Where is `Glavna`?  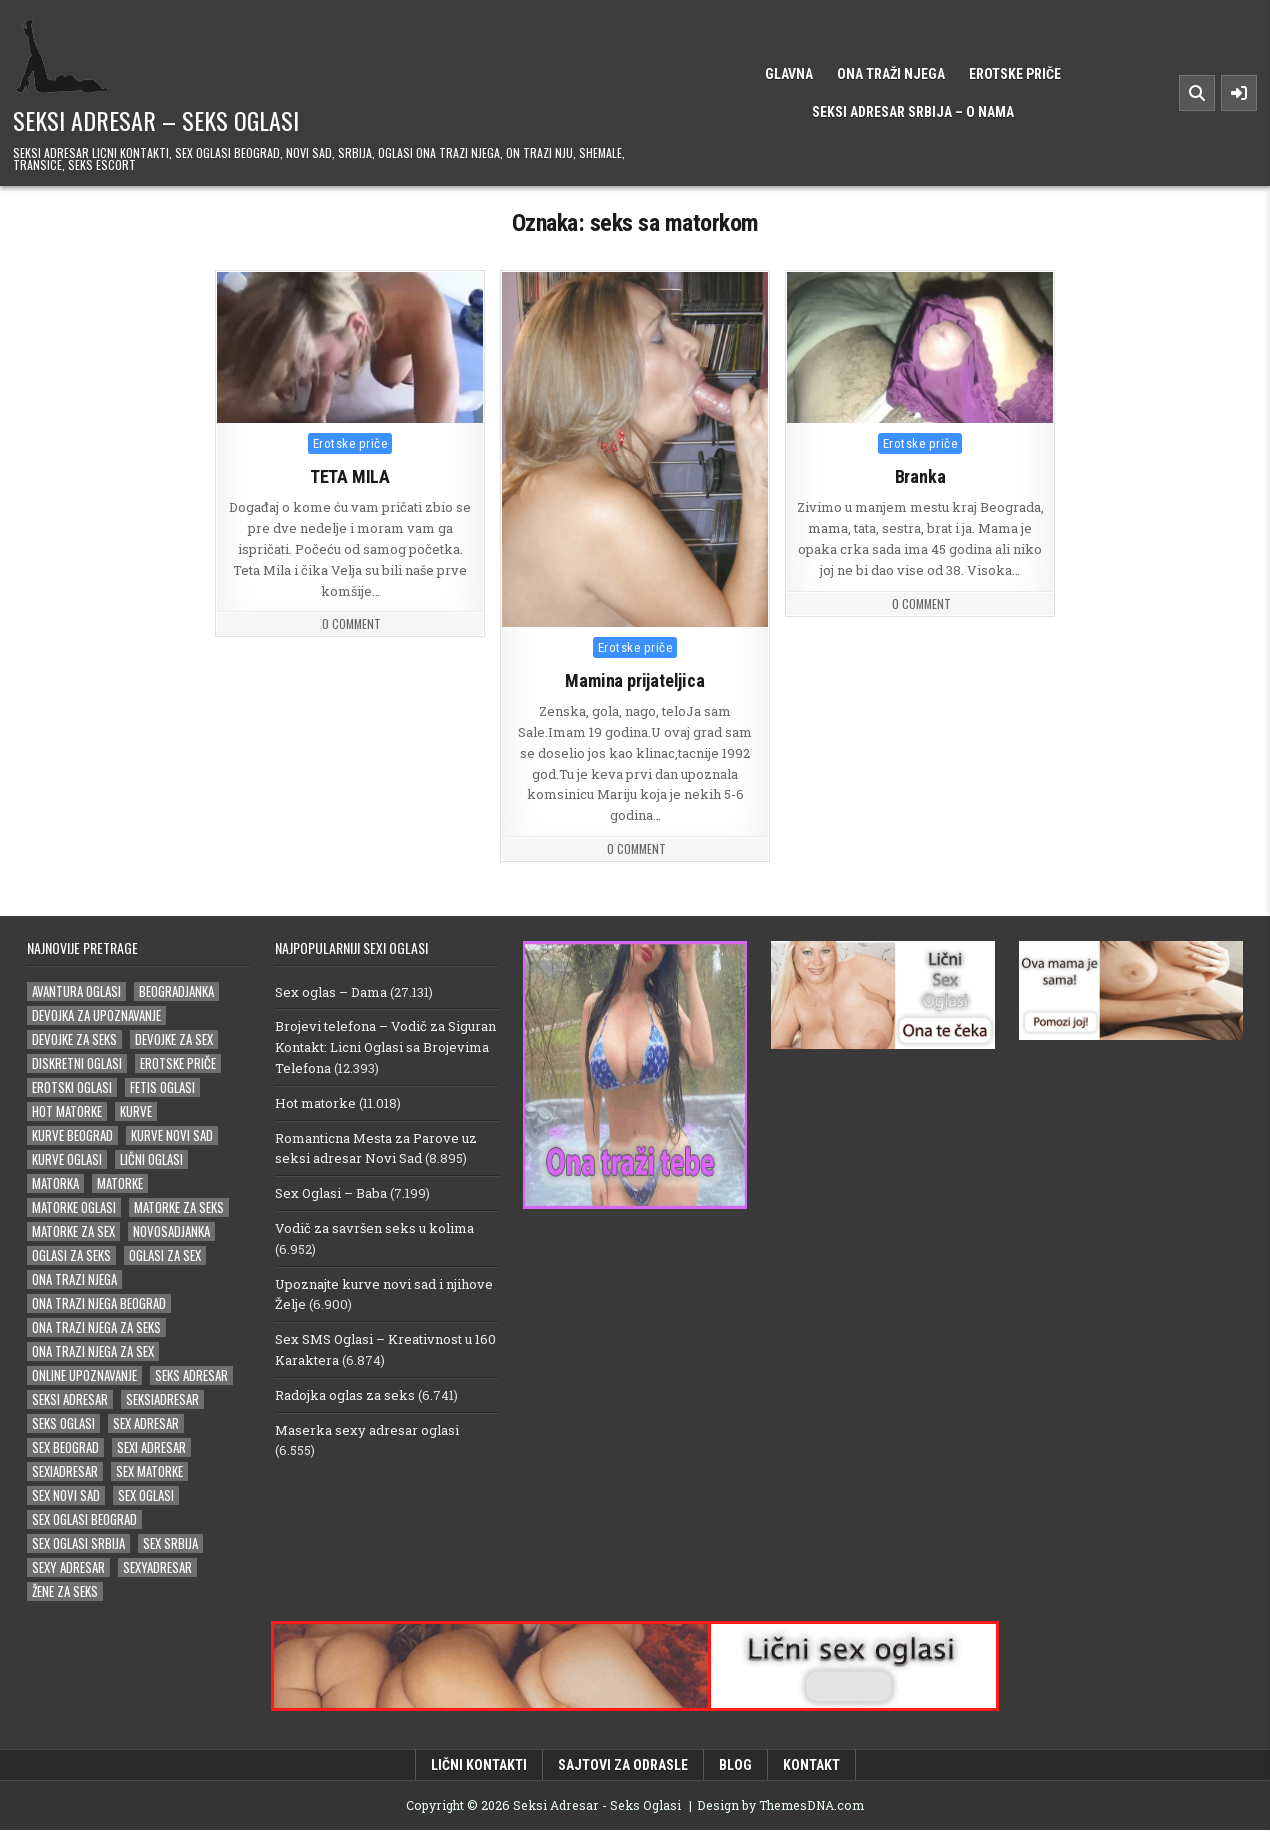
Glavna is located at coordinates (789, 74).